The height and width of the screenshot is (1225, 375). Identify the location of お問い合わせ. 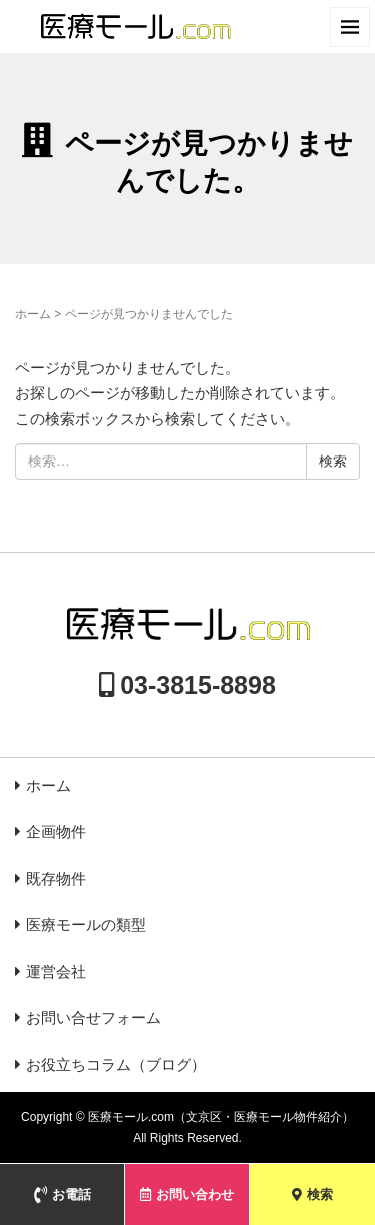
(187, 1194).